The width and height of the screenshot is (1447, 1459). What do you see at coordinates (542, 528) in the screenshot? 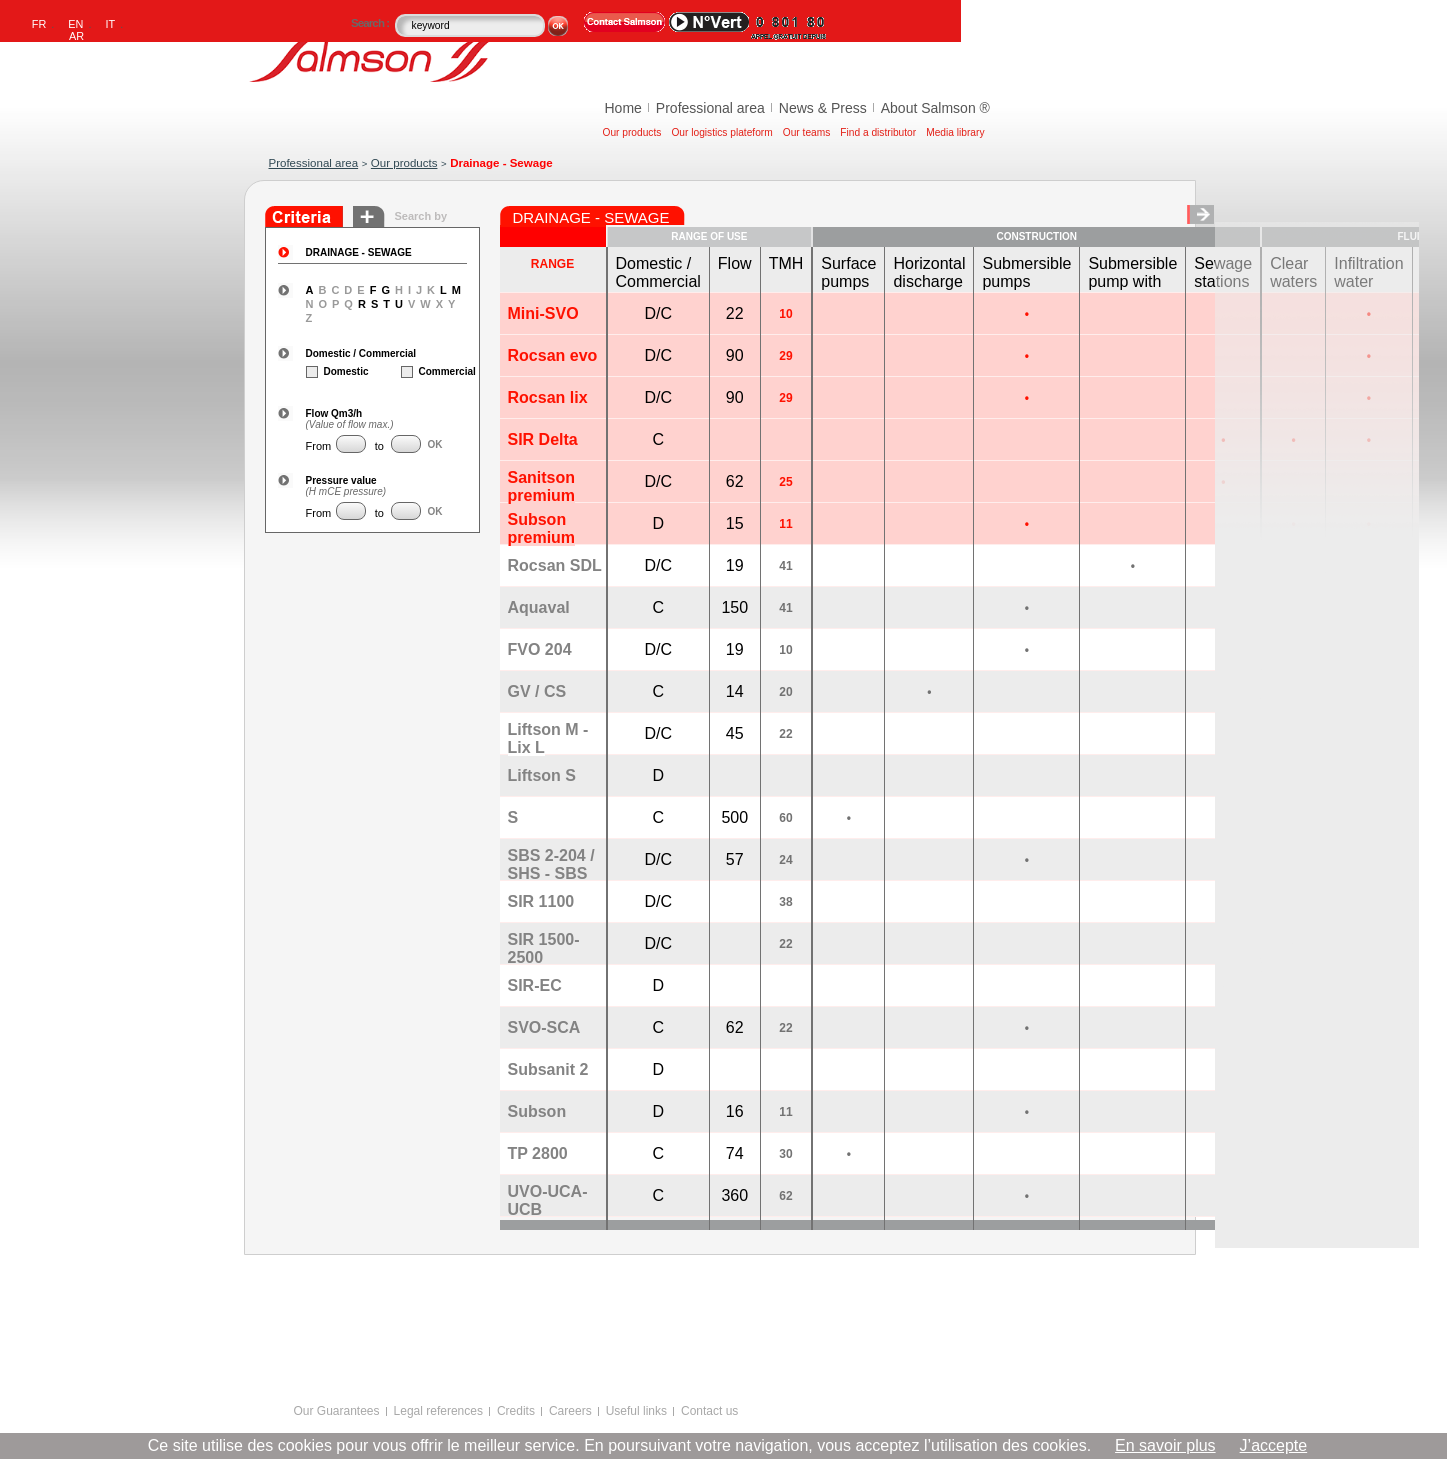
I see `Subson premium` at bounding box center [542, 528].